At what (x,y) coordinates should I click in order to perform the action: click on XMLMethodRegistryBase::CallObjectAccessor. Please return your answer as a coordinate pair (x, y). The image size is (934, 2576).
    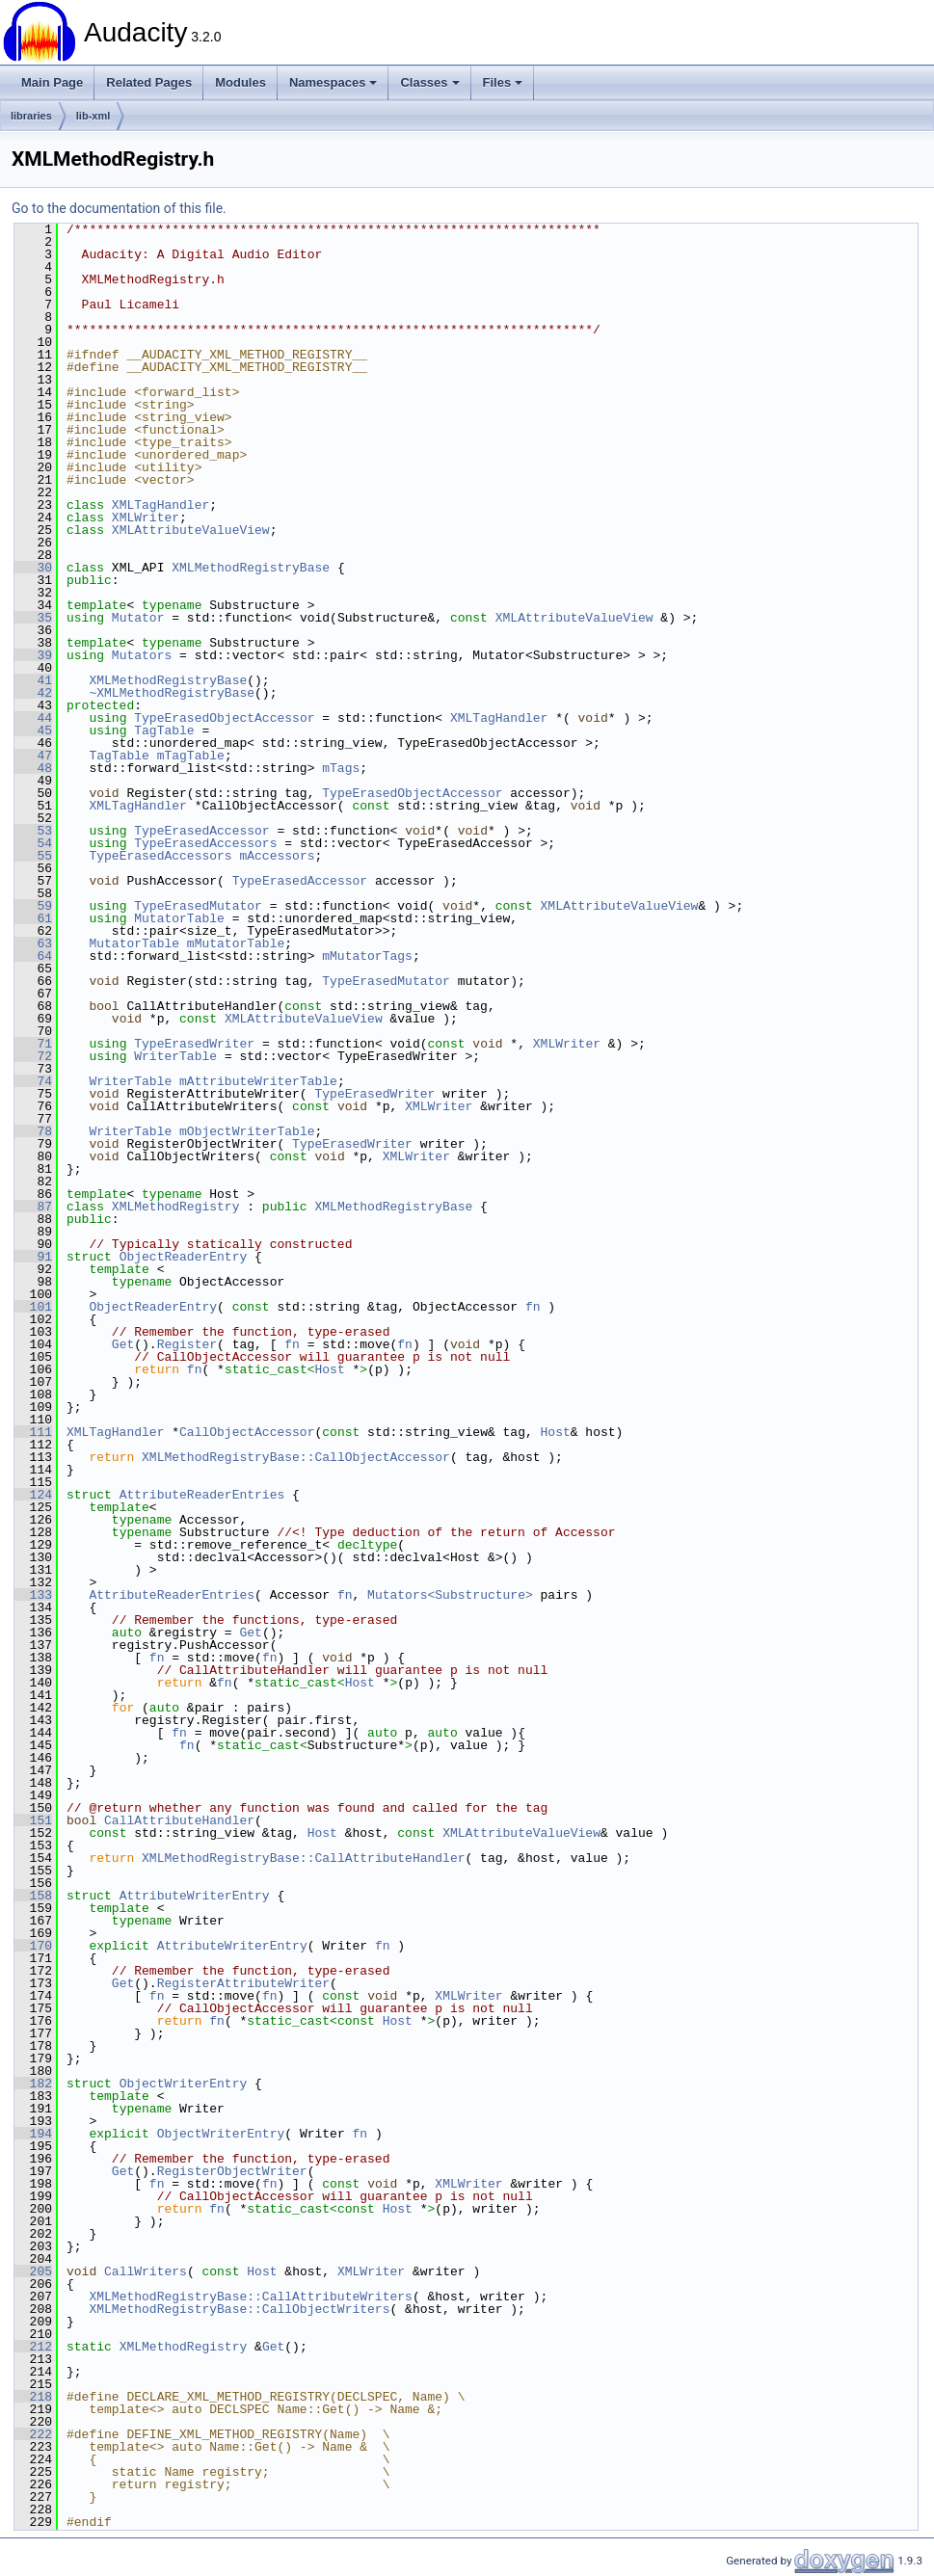
    Looking at the image, I should click on (296, 1457).